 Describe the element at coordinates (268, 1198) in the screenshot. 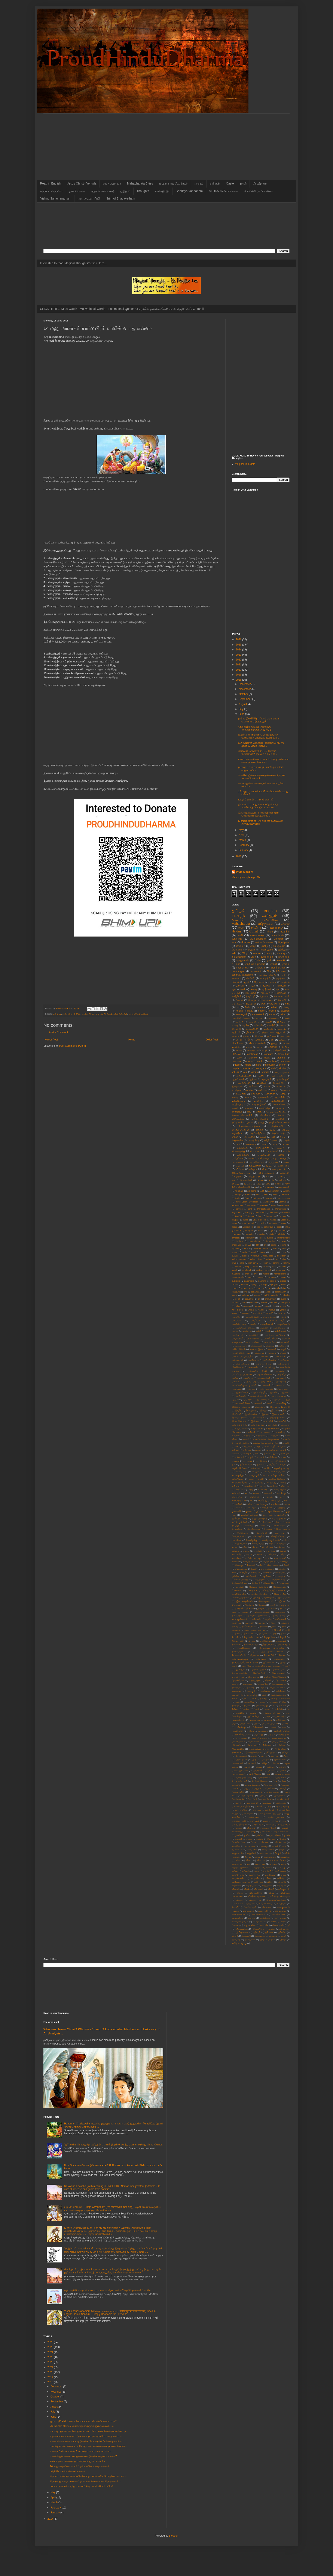

I see `Haryana` at that location.